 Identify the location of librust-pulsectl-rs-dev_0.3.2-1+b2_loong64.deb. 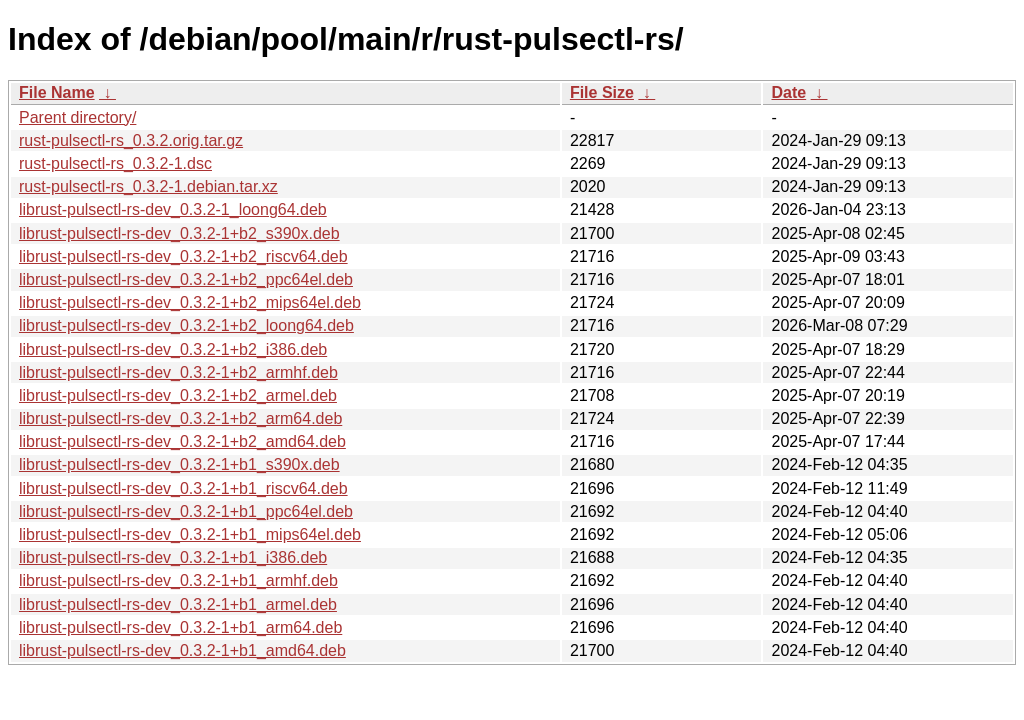
(186, 325).